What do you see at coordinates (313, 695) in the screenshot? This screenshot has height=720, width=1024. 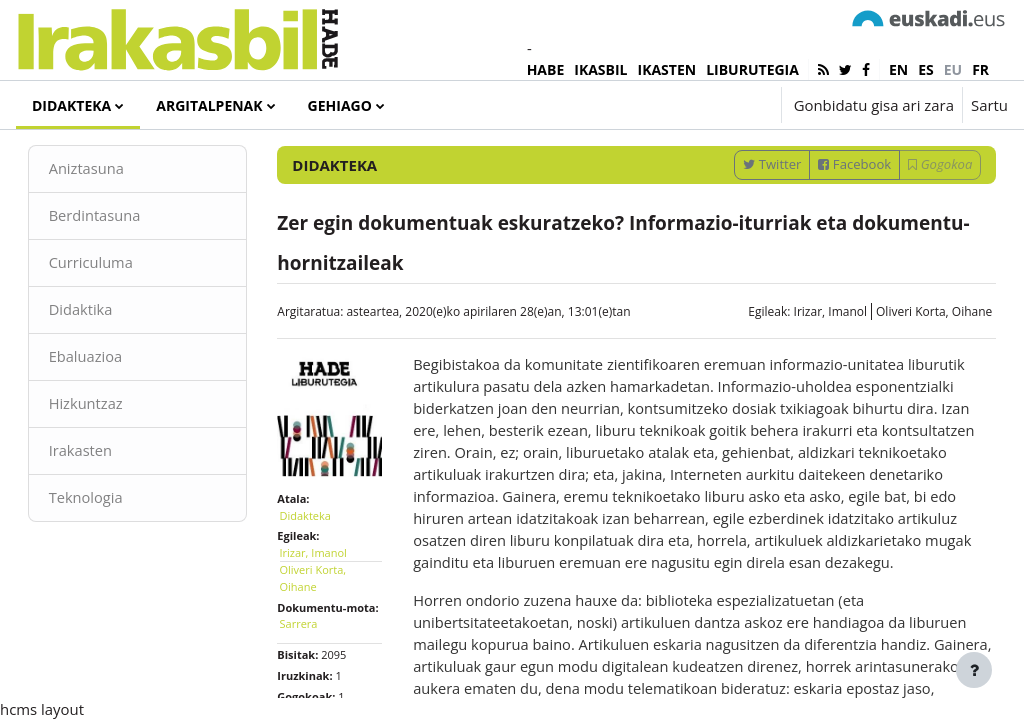 I see `Sarrera` at bounding box center [313, 695].